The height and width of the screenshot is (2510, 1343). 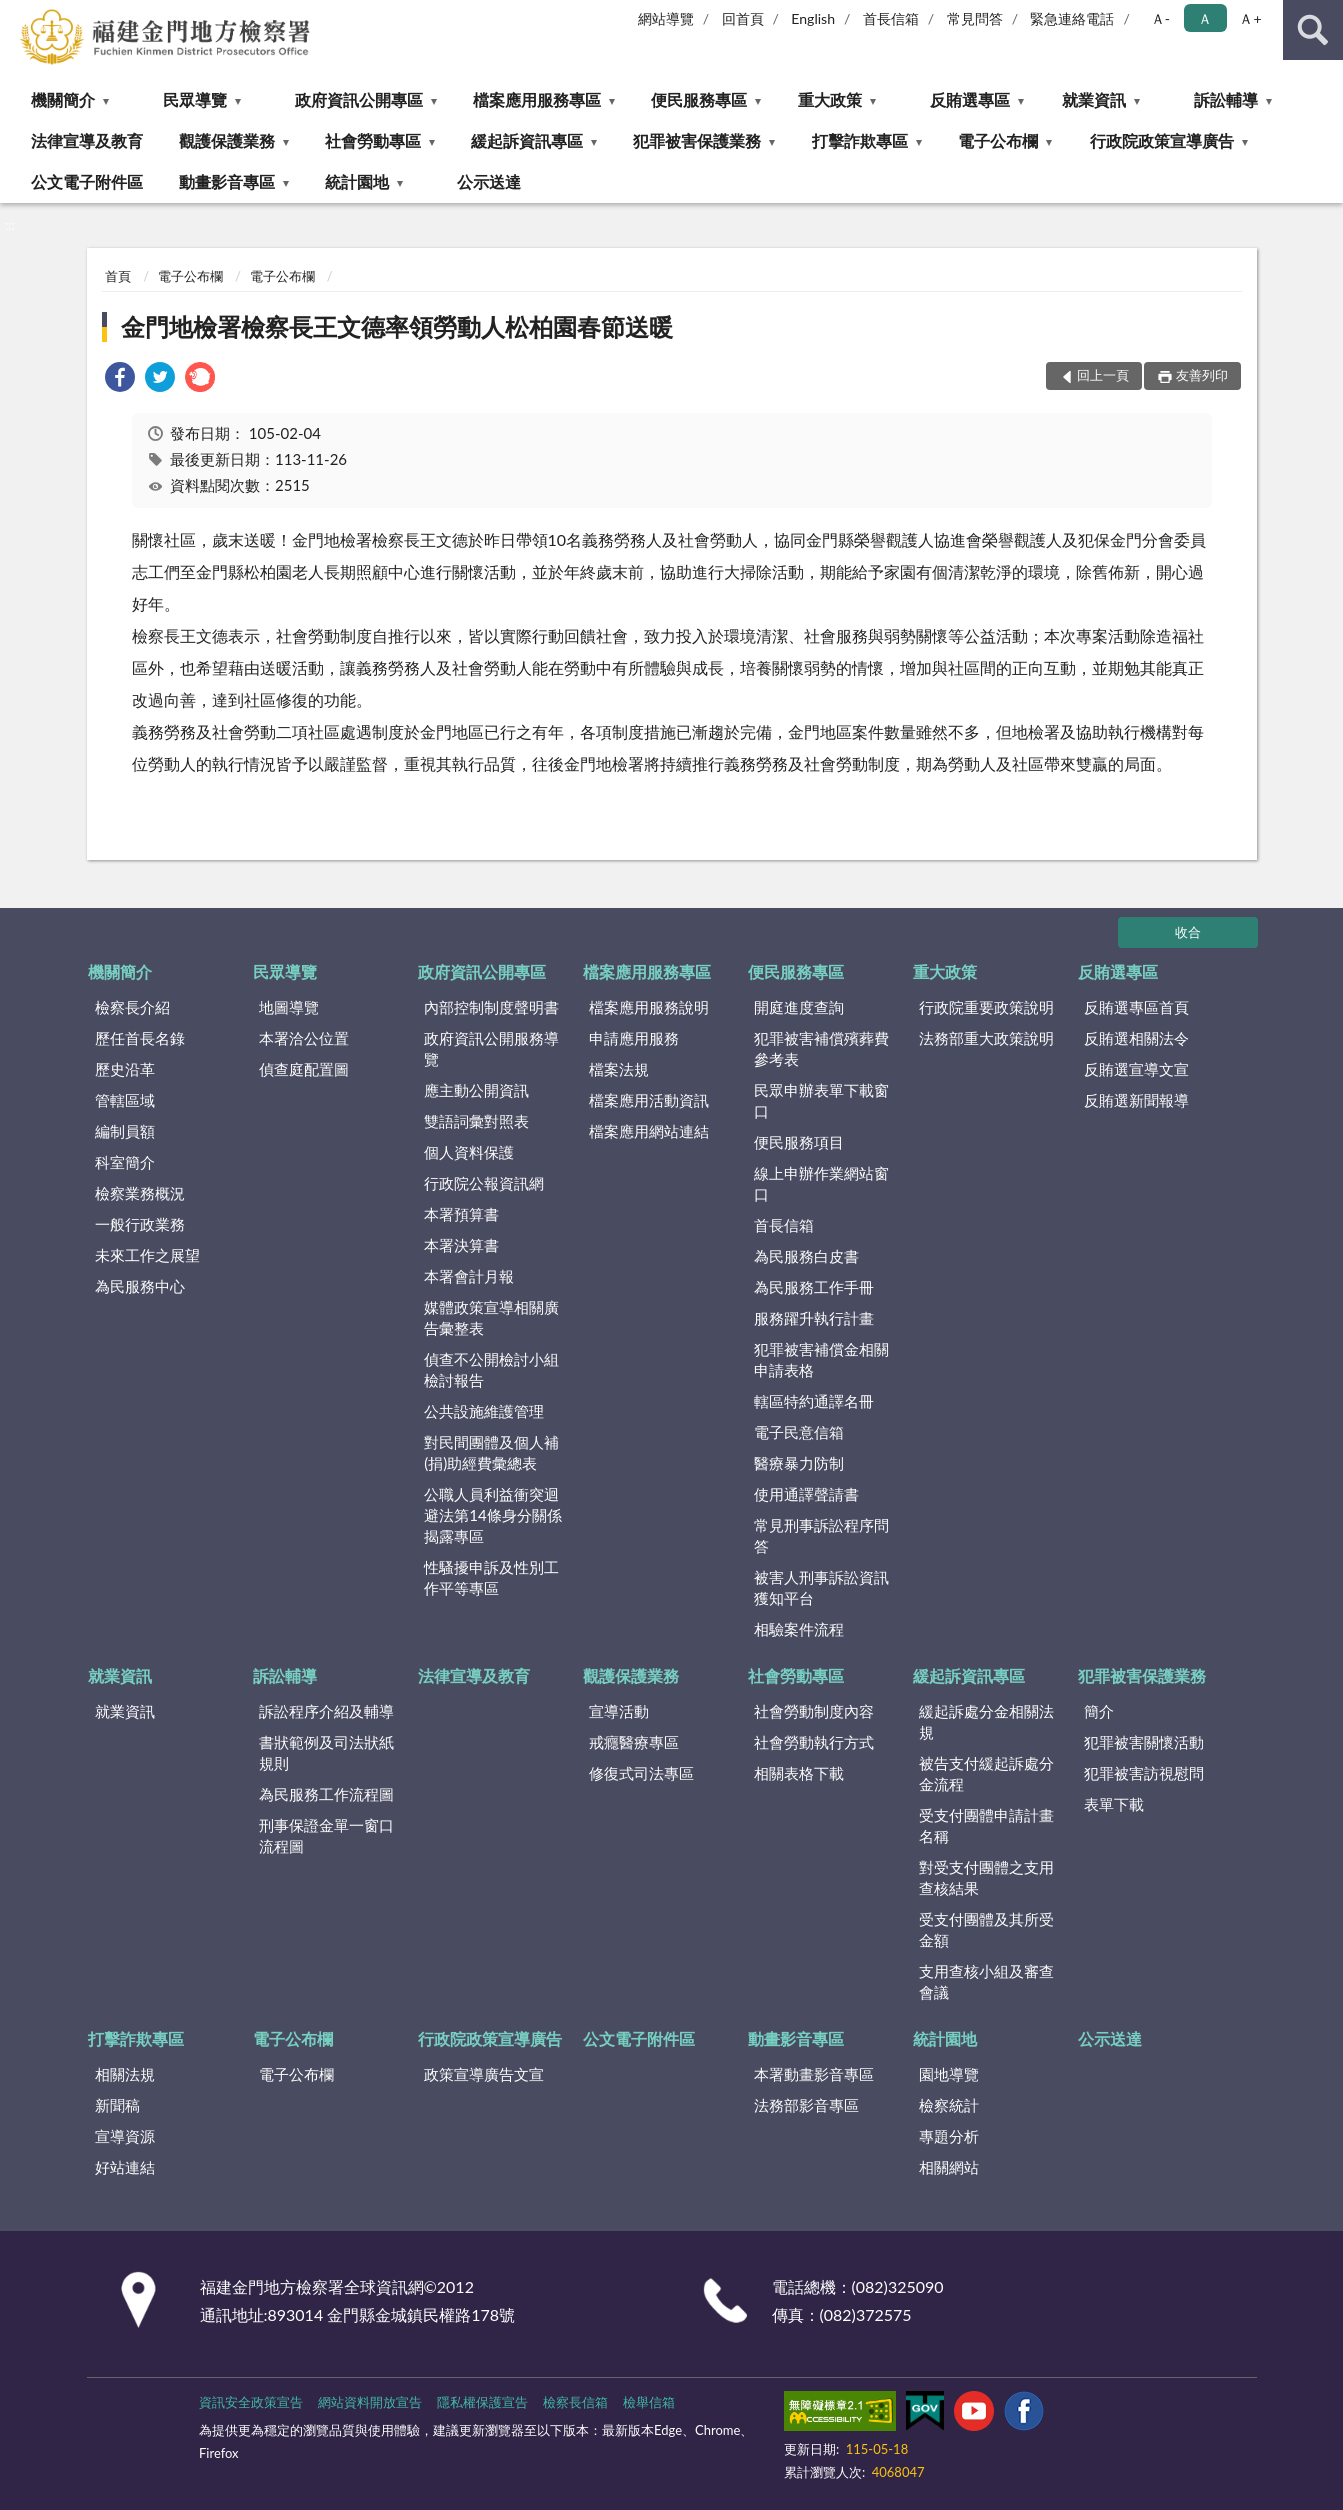 I want to click on 查詢, so click(x=1313, y=30).